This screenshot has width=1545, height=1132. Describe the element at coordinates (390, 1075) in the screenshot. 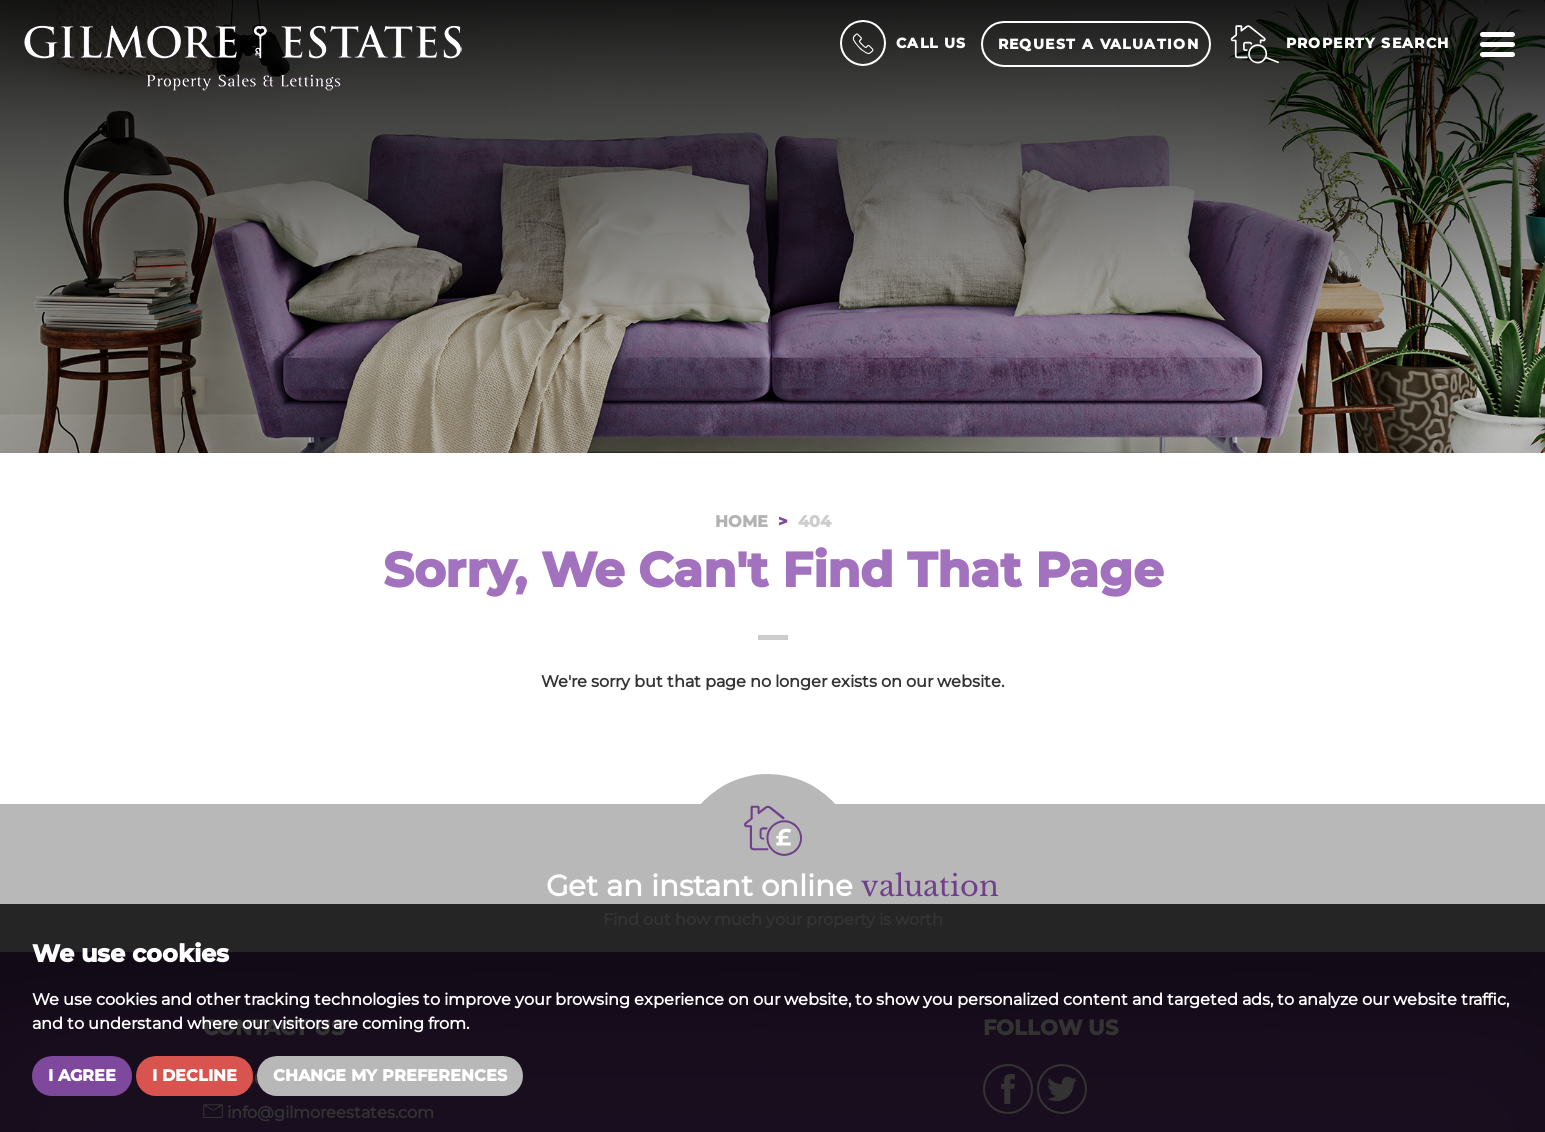

I see `Change my preferences [button]` at that location.